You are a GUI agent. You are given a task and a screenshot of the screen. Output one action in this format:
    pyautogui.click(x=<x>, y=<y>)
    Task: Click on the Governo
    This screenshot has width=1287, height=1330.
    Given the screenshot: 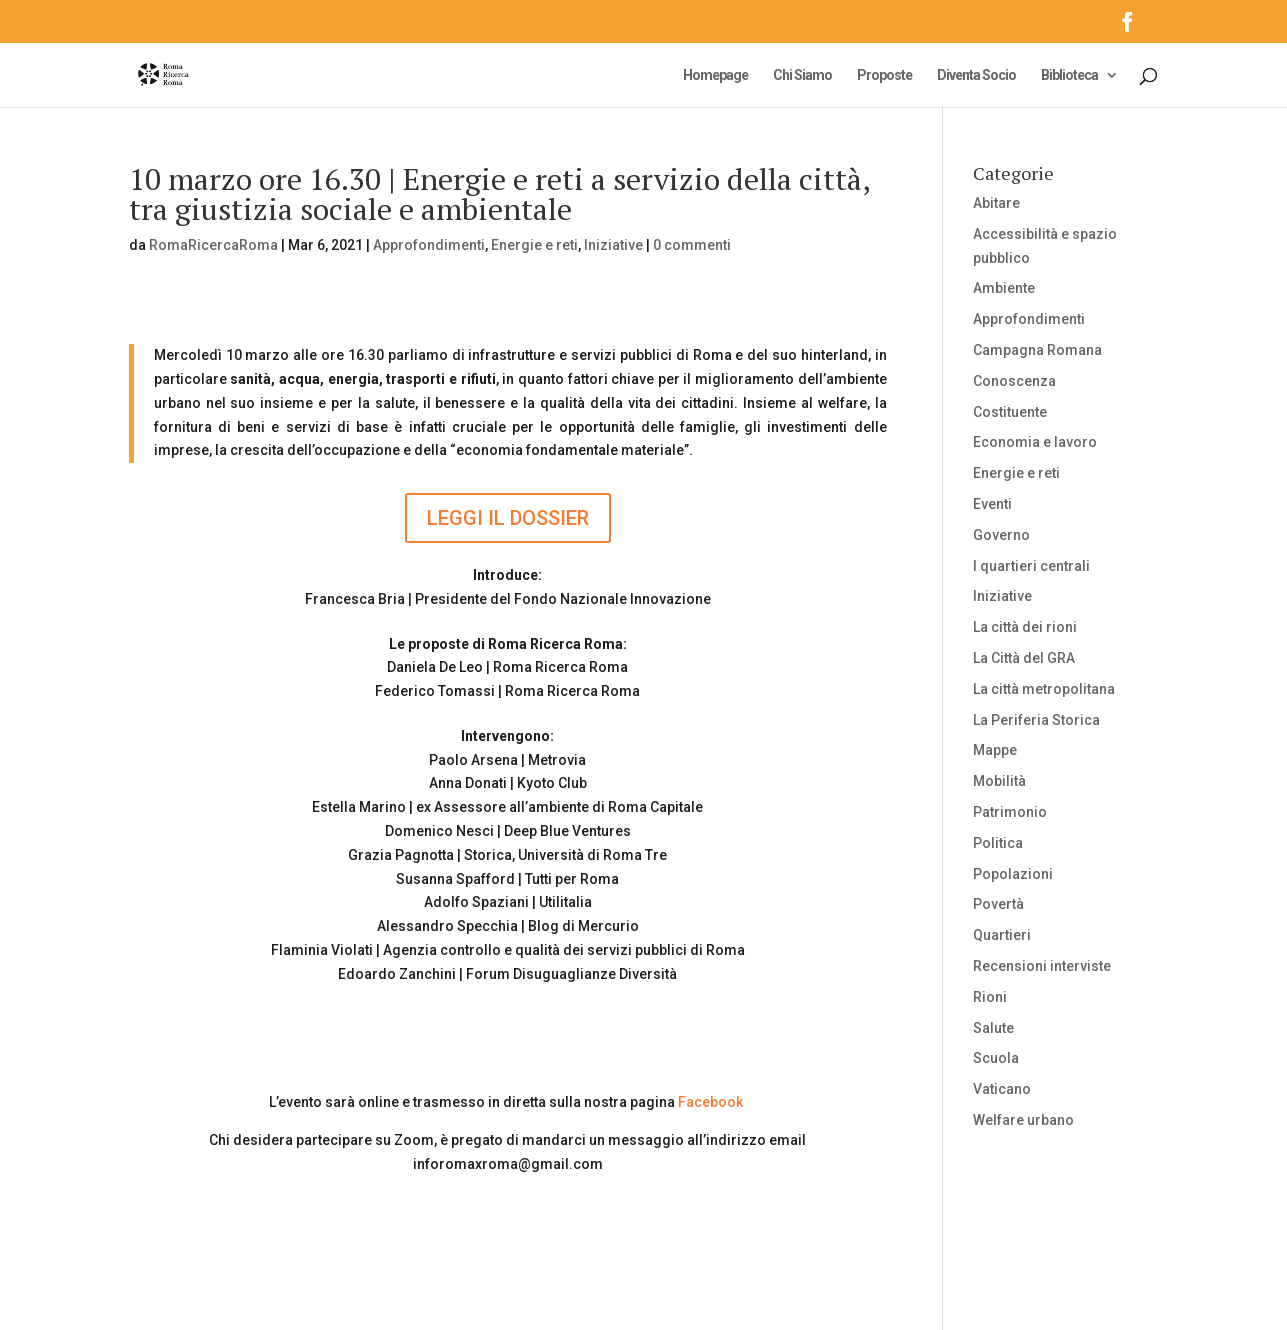 What is the action you would take?
    pyautogui.click(x=1001, y=535)
    